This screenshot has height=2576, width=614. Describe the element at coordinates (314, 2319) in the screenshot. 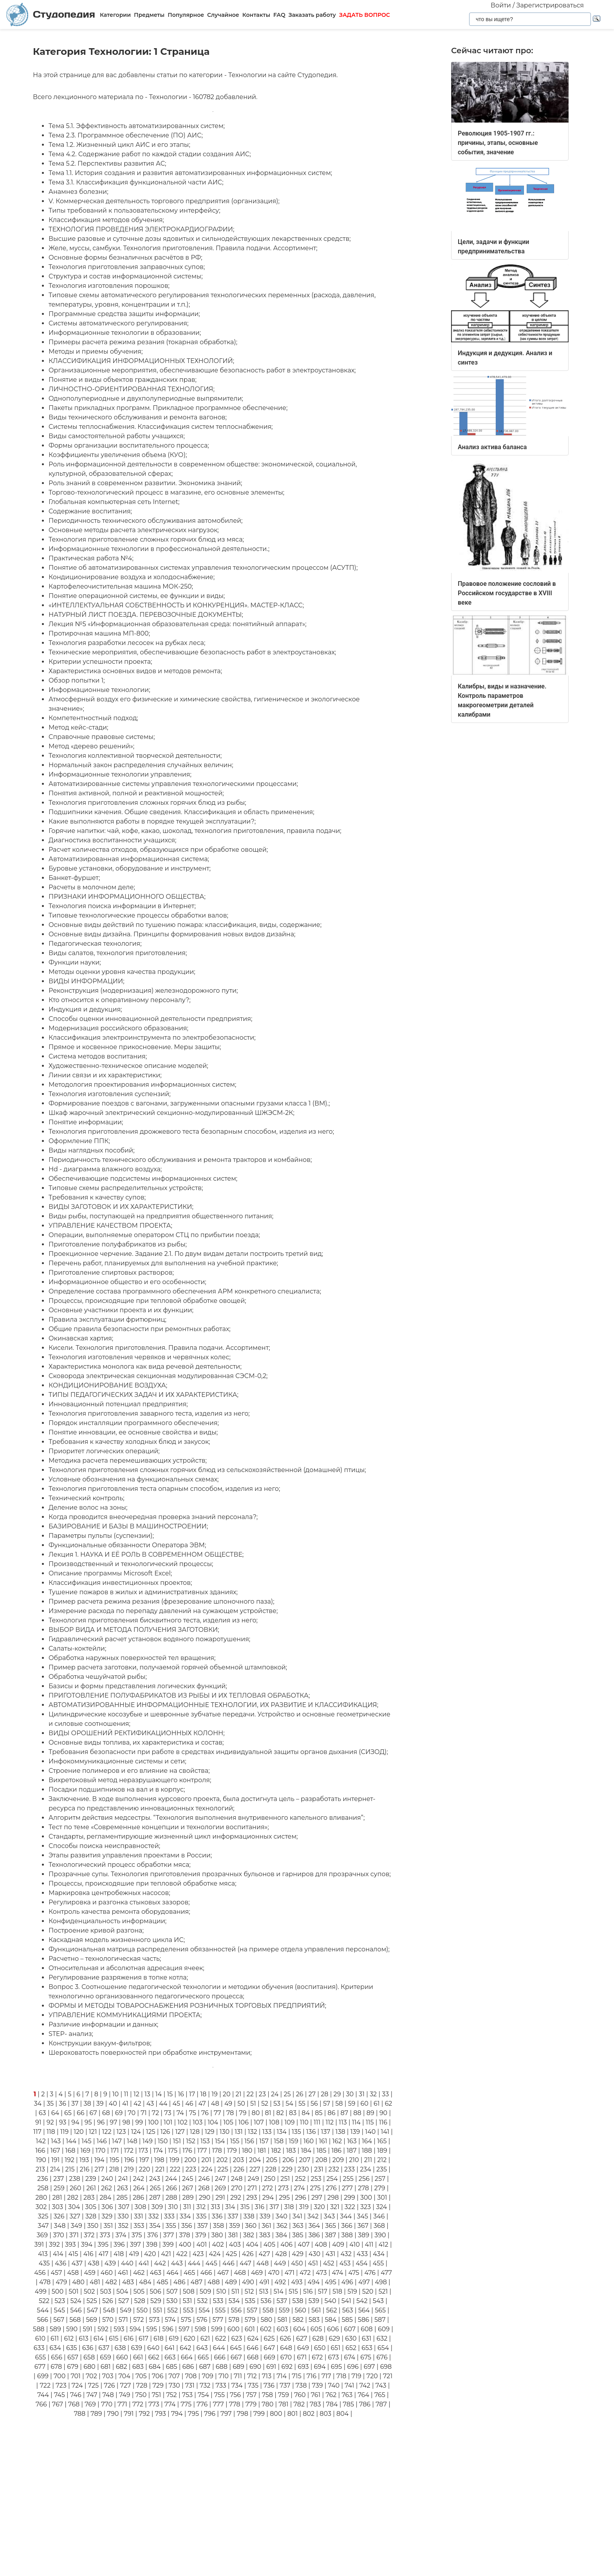

I see `583` at that location.